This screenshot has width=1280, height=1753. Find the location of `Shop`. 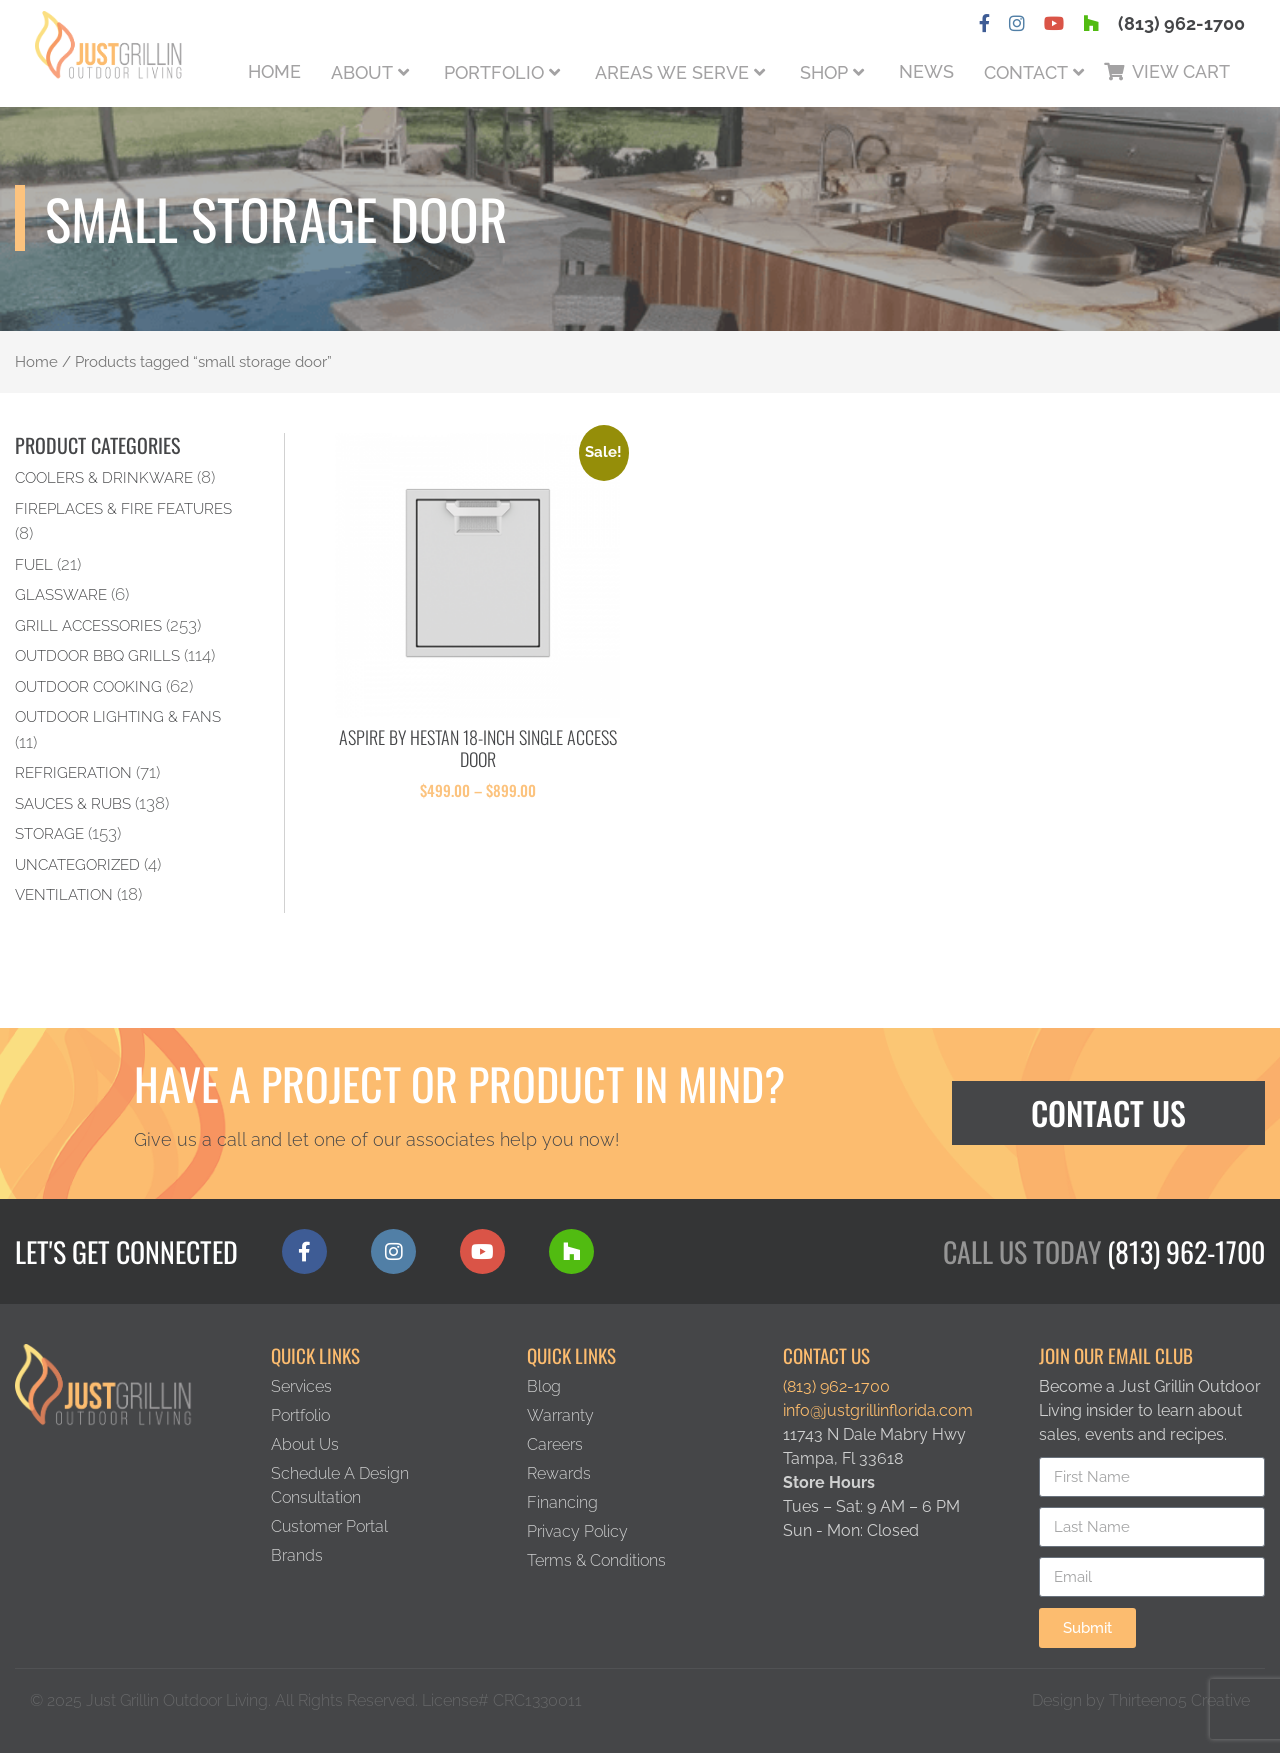

Shop is located at coordinates (824, 72).